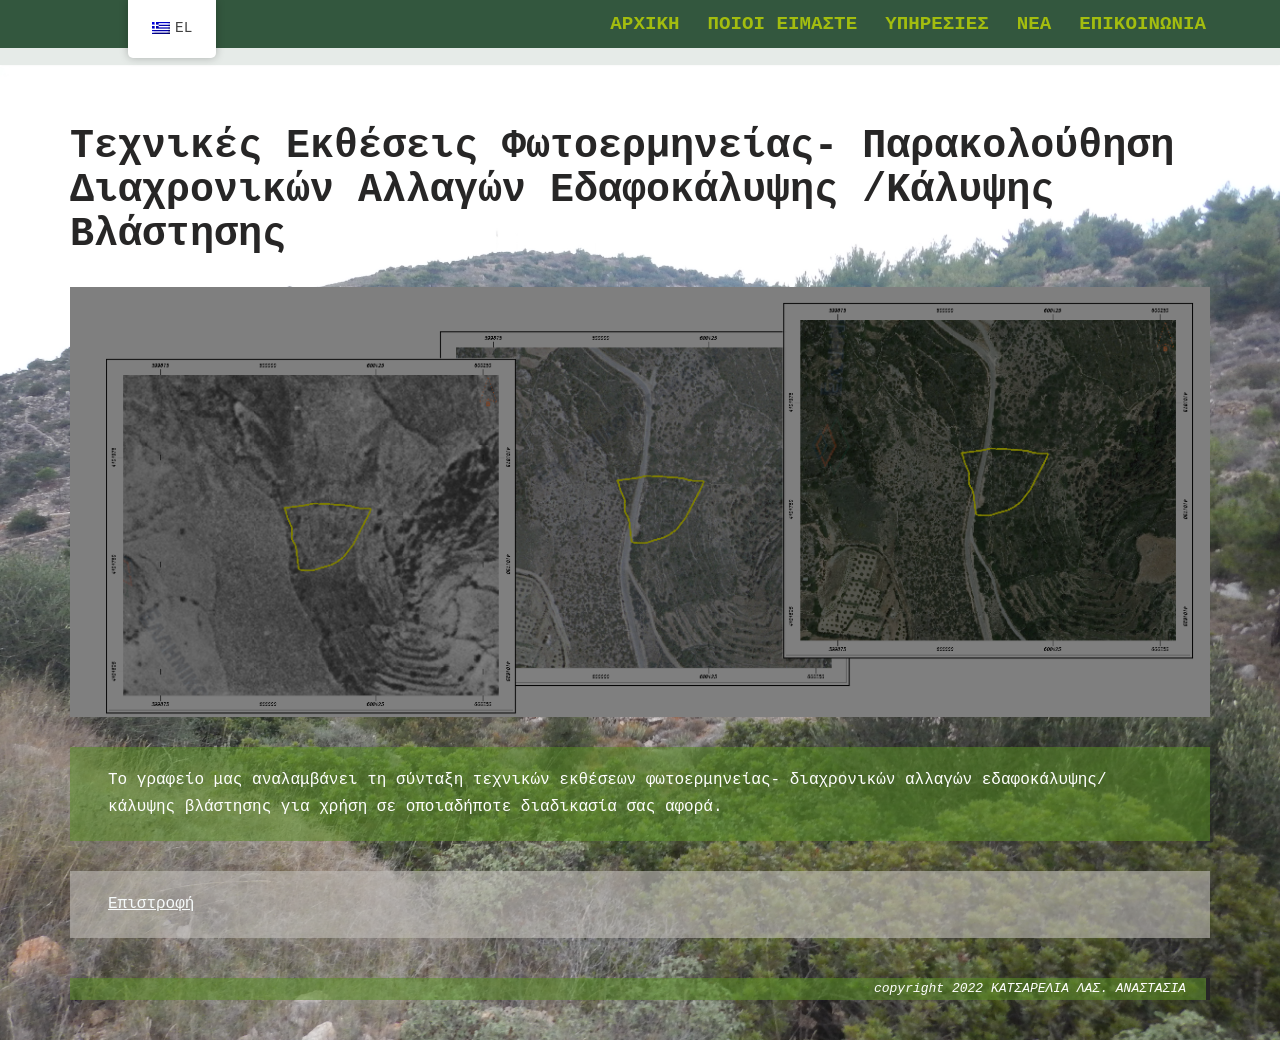 This screenshot has height=1040, width=1280. Describe the element at coordinates (1034, 24) in the screenshot. I see `ΝΕΑ` at that location.